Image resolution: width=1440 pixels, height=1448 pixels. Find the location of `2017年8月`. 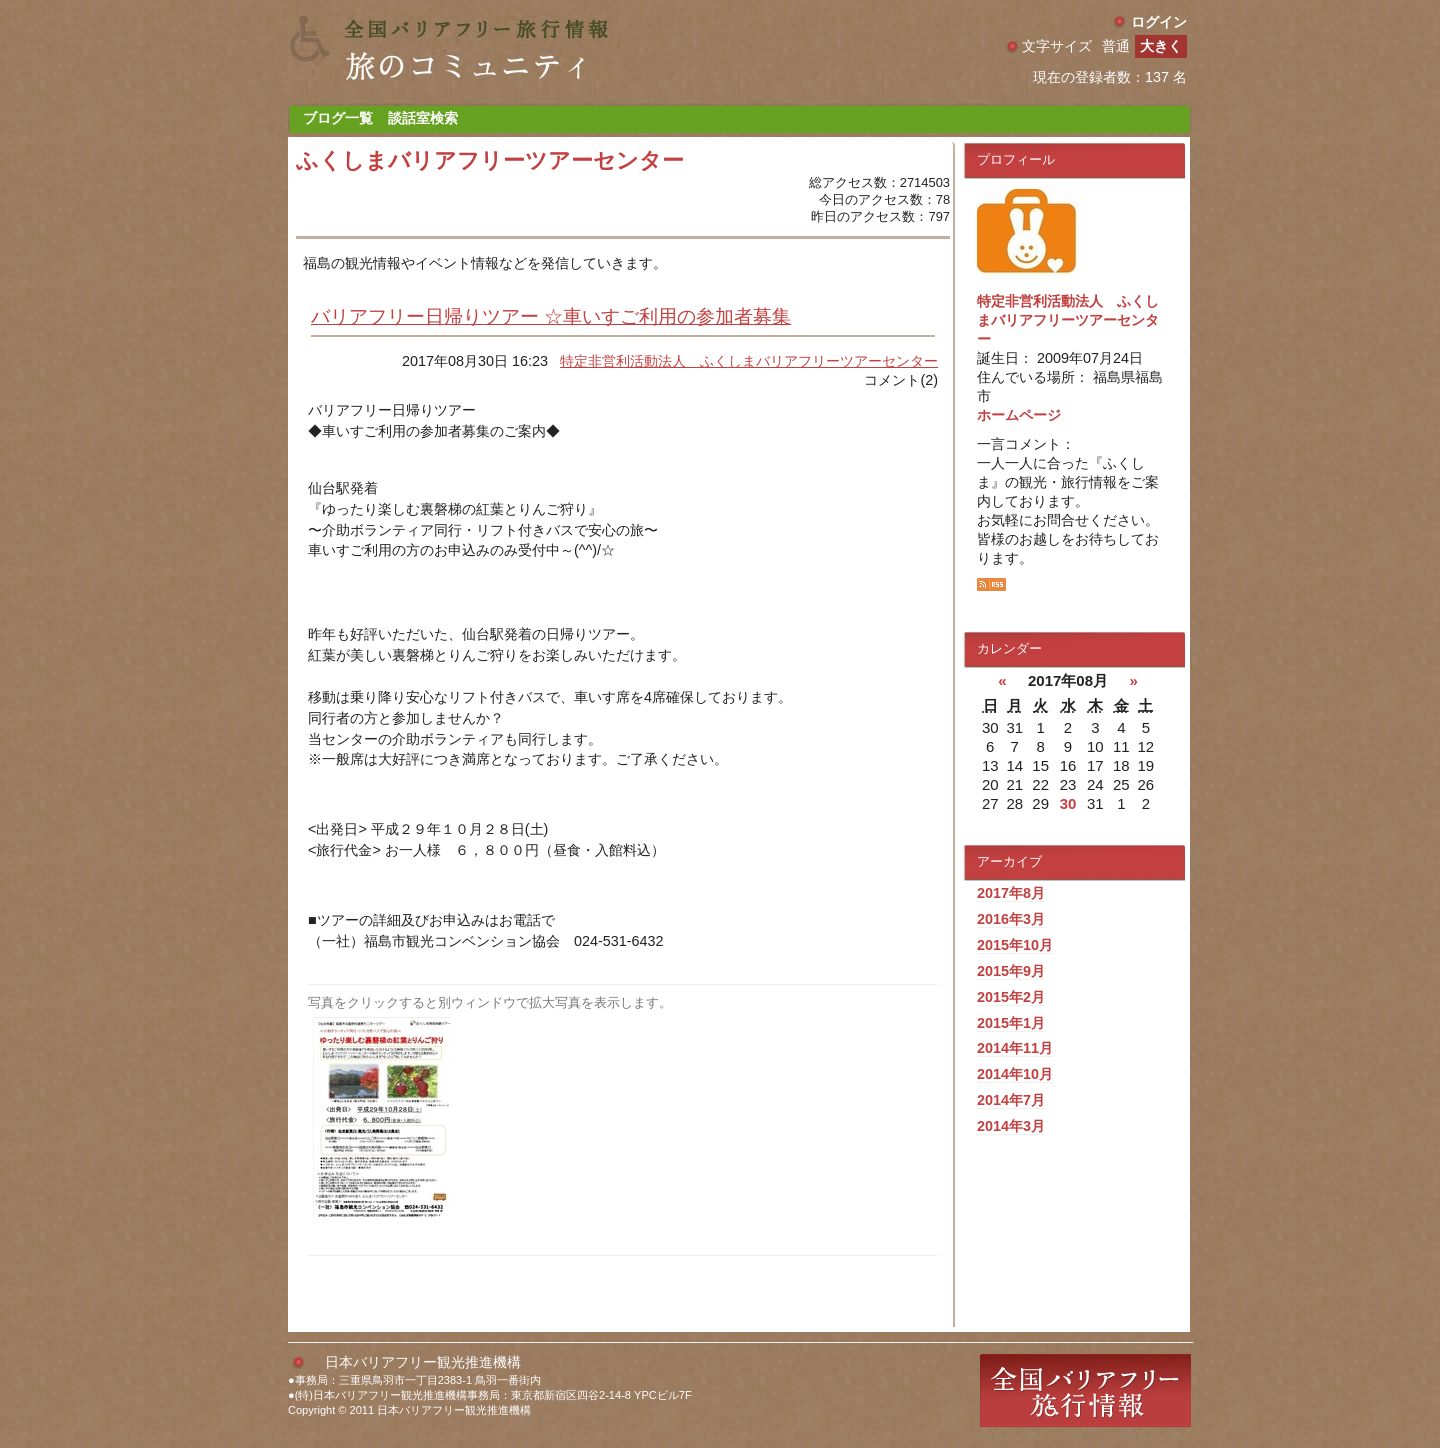

2017年8月 is located at coordinates (1011, 893).